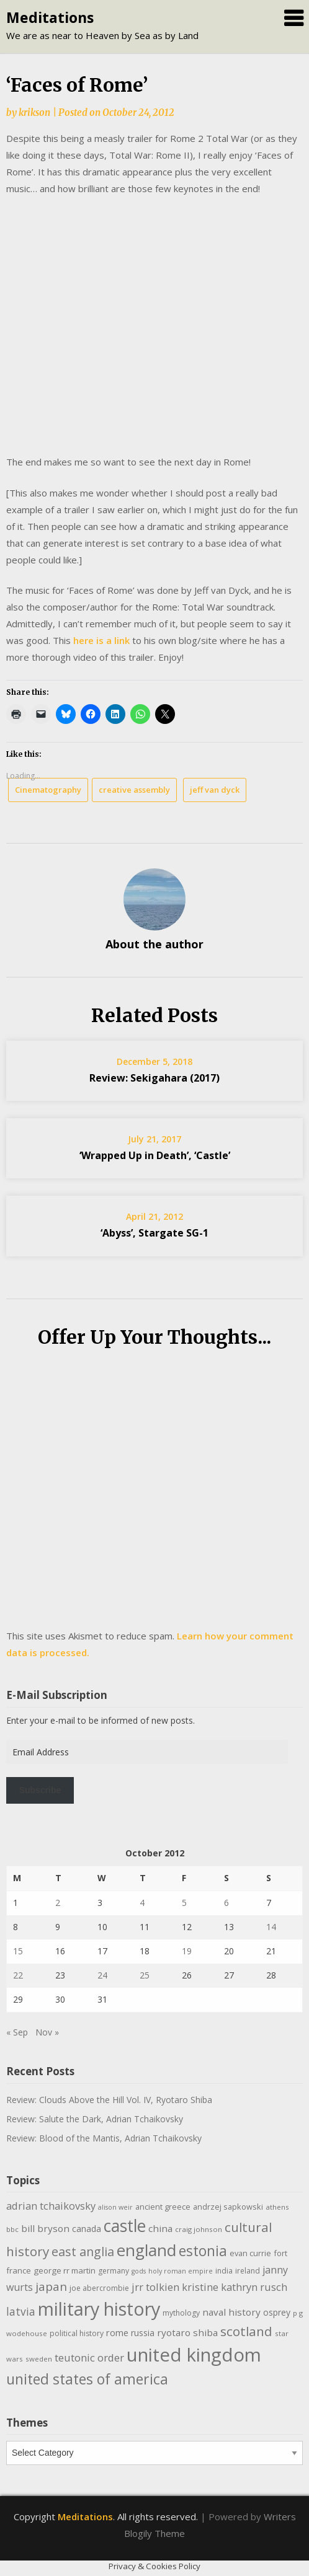 The height and width of the screenshot is (2576, 309). What do you see at coordinates (226, 1902) in the screenshot?
I see `6 [Posts published on October 6, 2012]` at bounding box center [226, 1902].